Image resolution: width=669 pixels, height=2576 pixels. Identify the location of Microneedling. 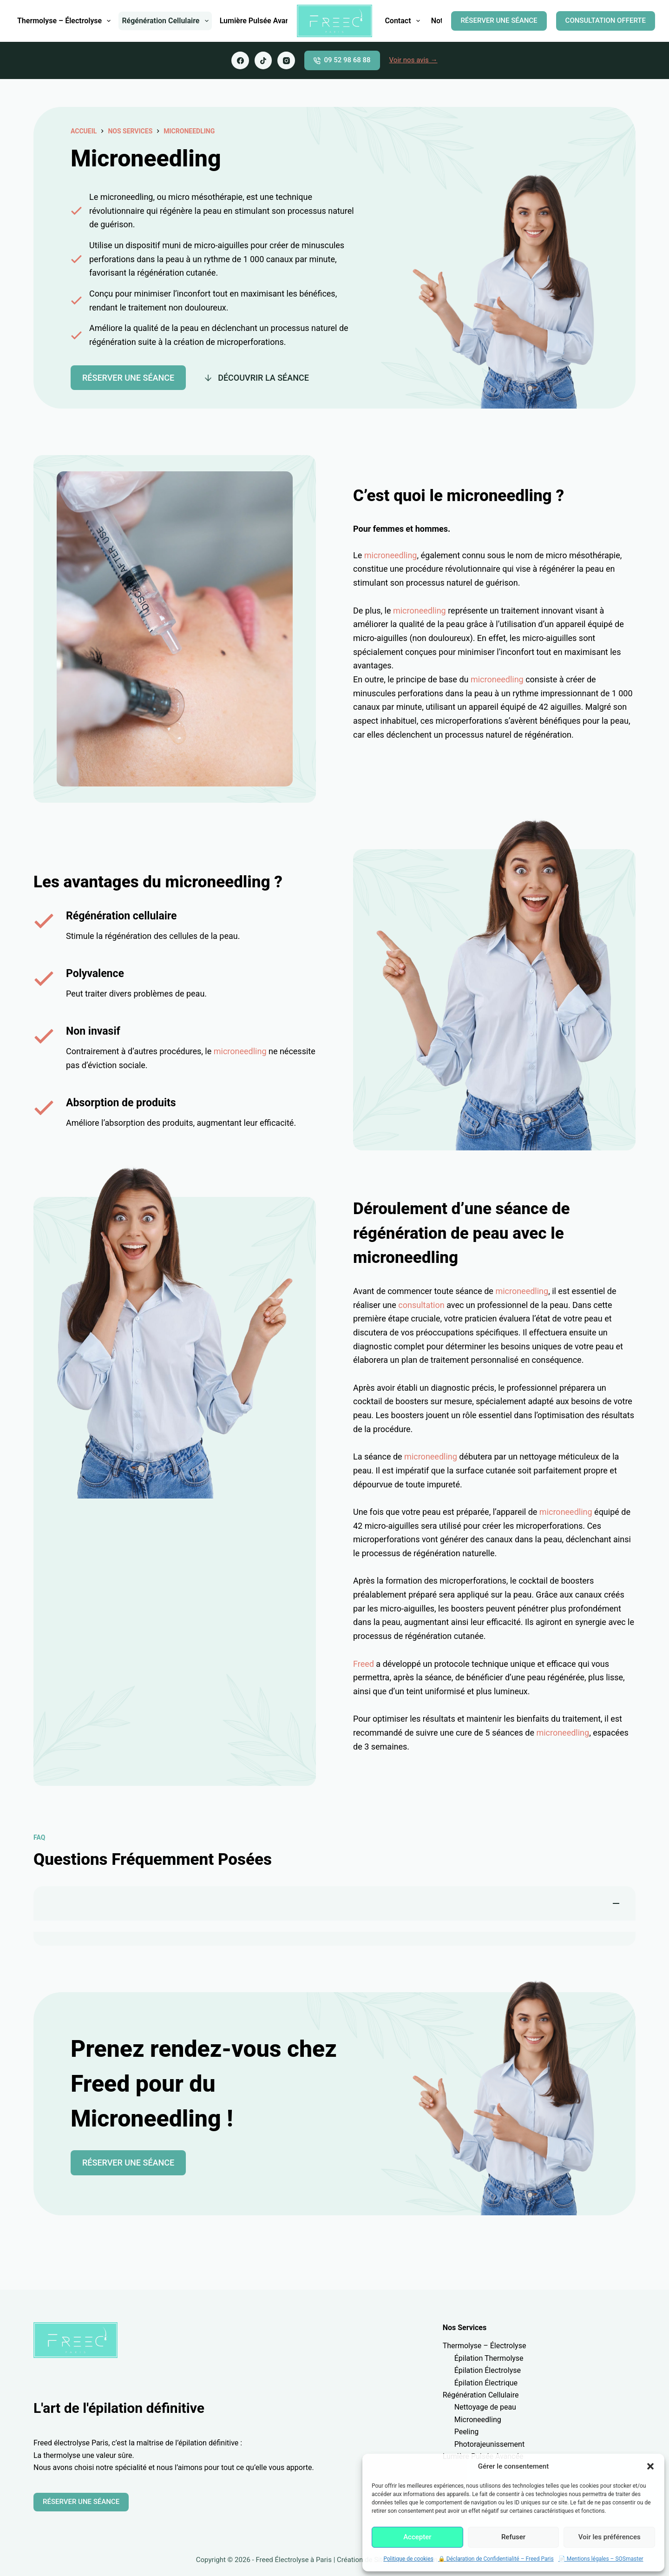
(189, 131).